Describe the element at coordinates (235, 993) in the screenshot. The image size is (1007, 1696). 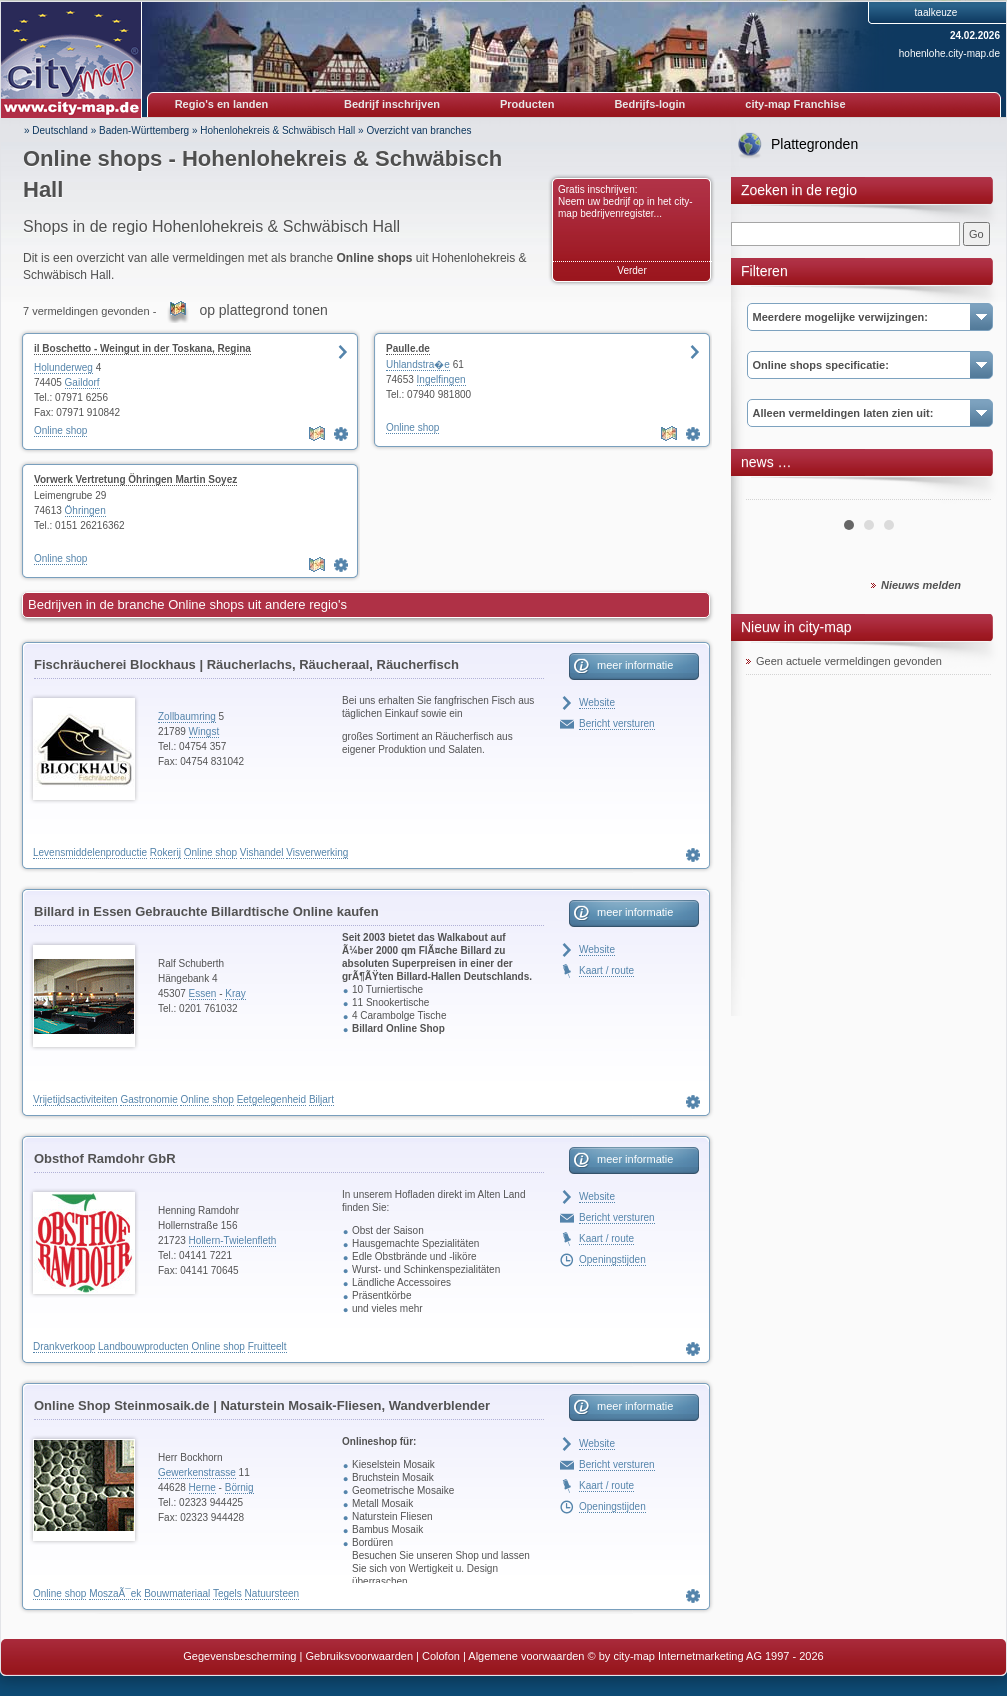
I see `Kray` at that location.